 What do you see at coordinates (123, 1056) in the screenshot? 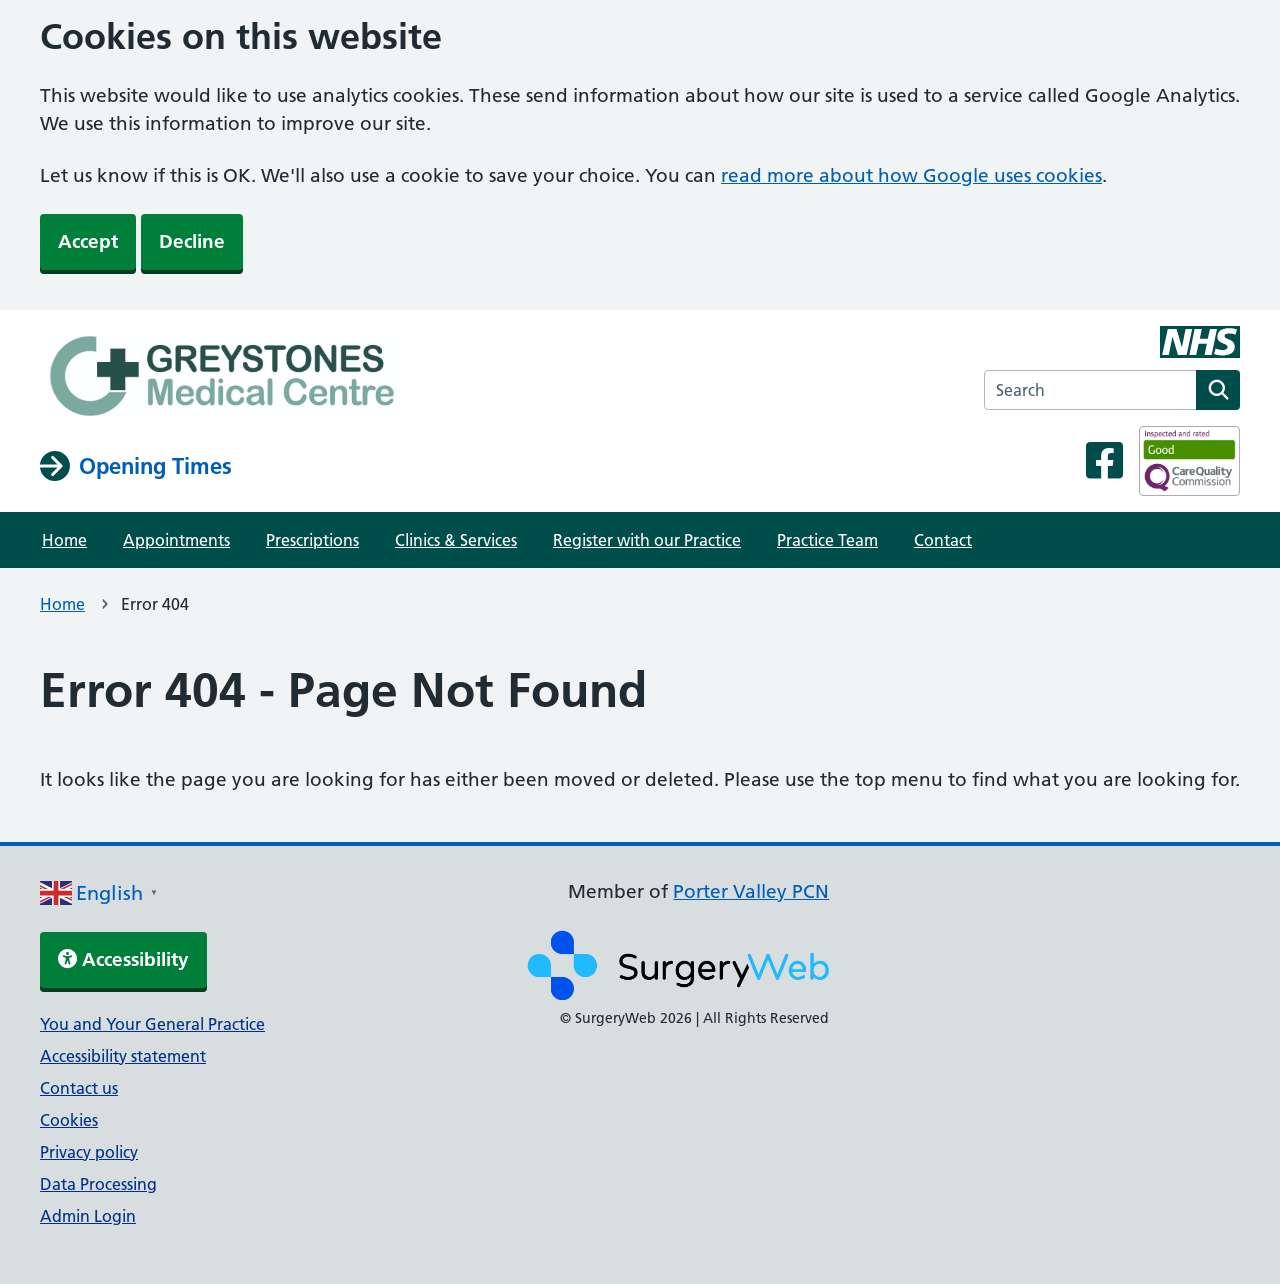
I see `Accessibility statement` at bounding box center [123, 1056].